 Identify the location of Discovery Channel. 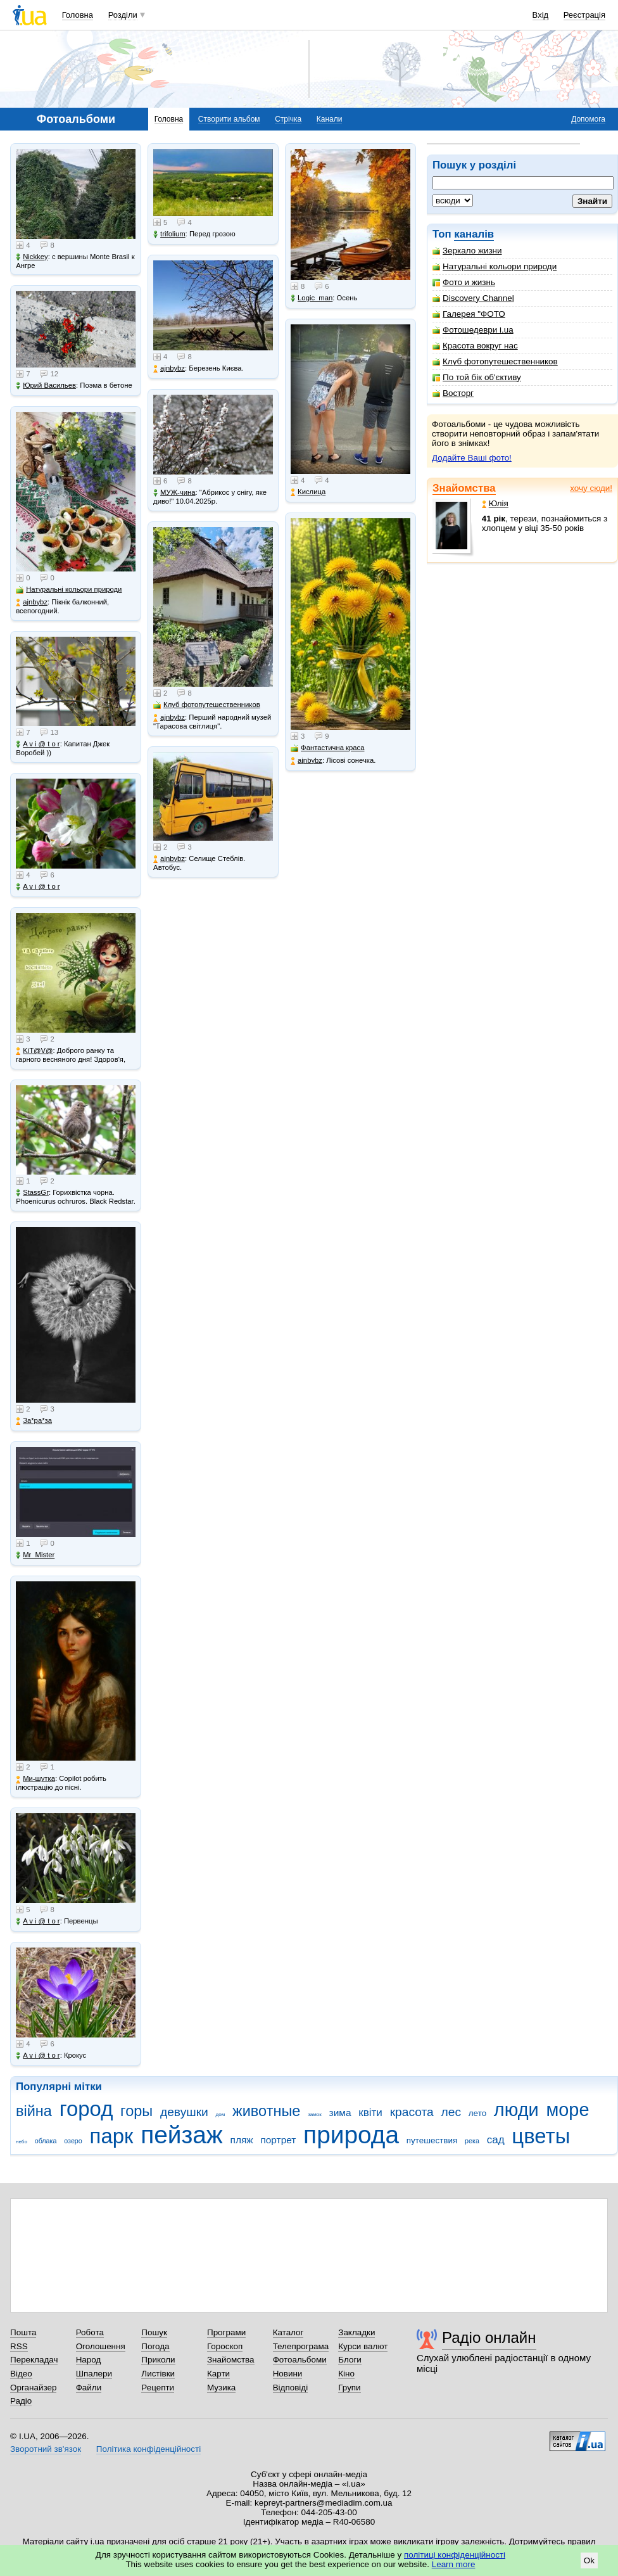
(473, 298).